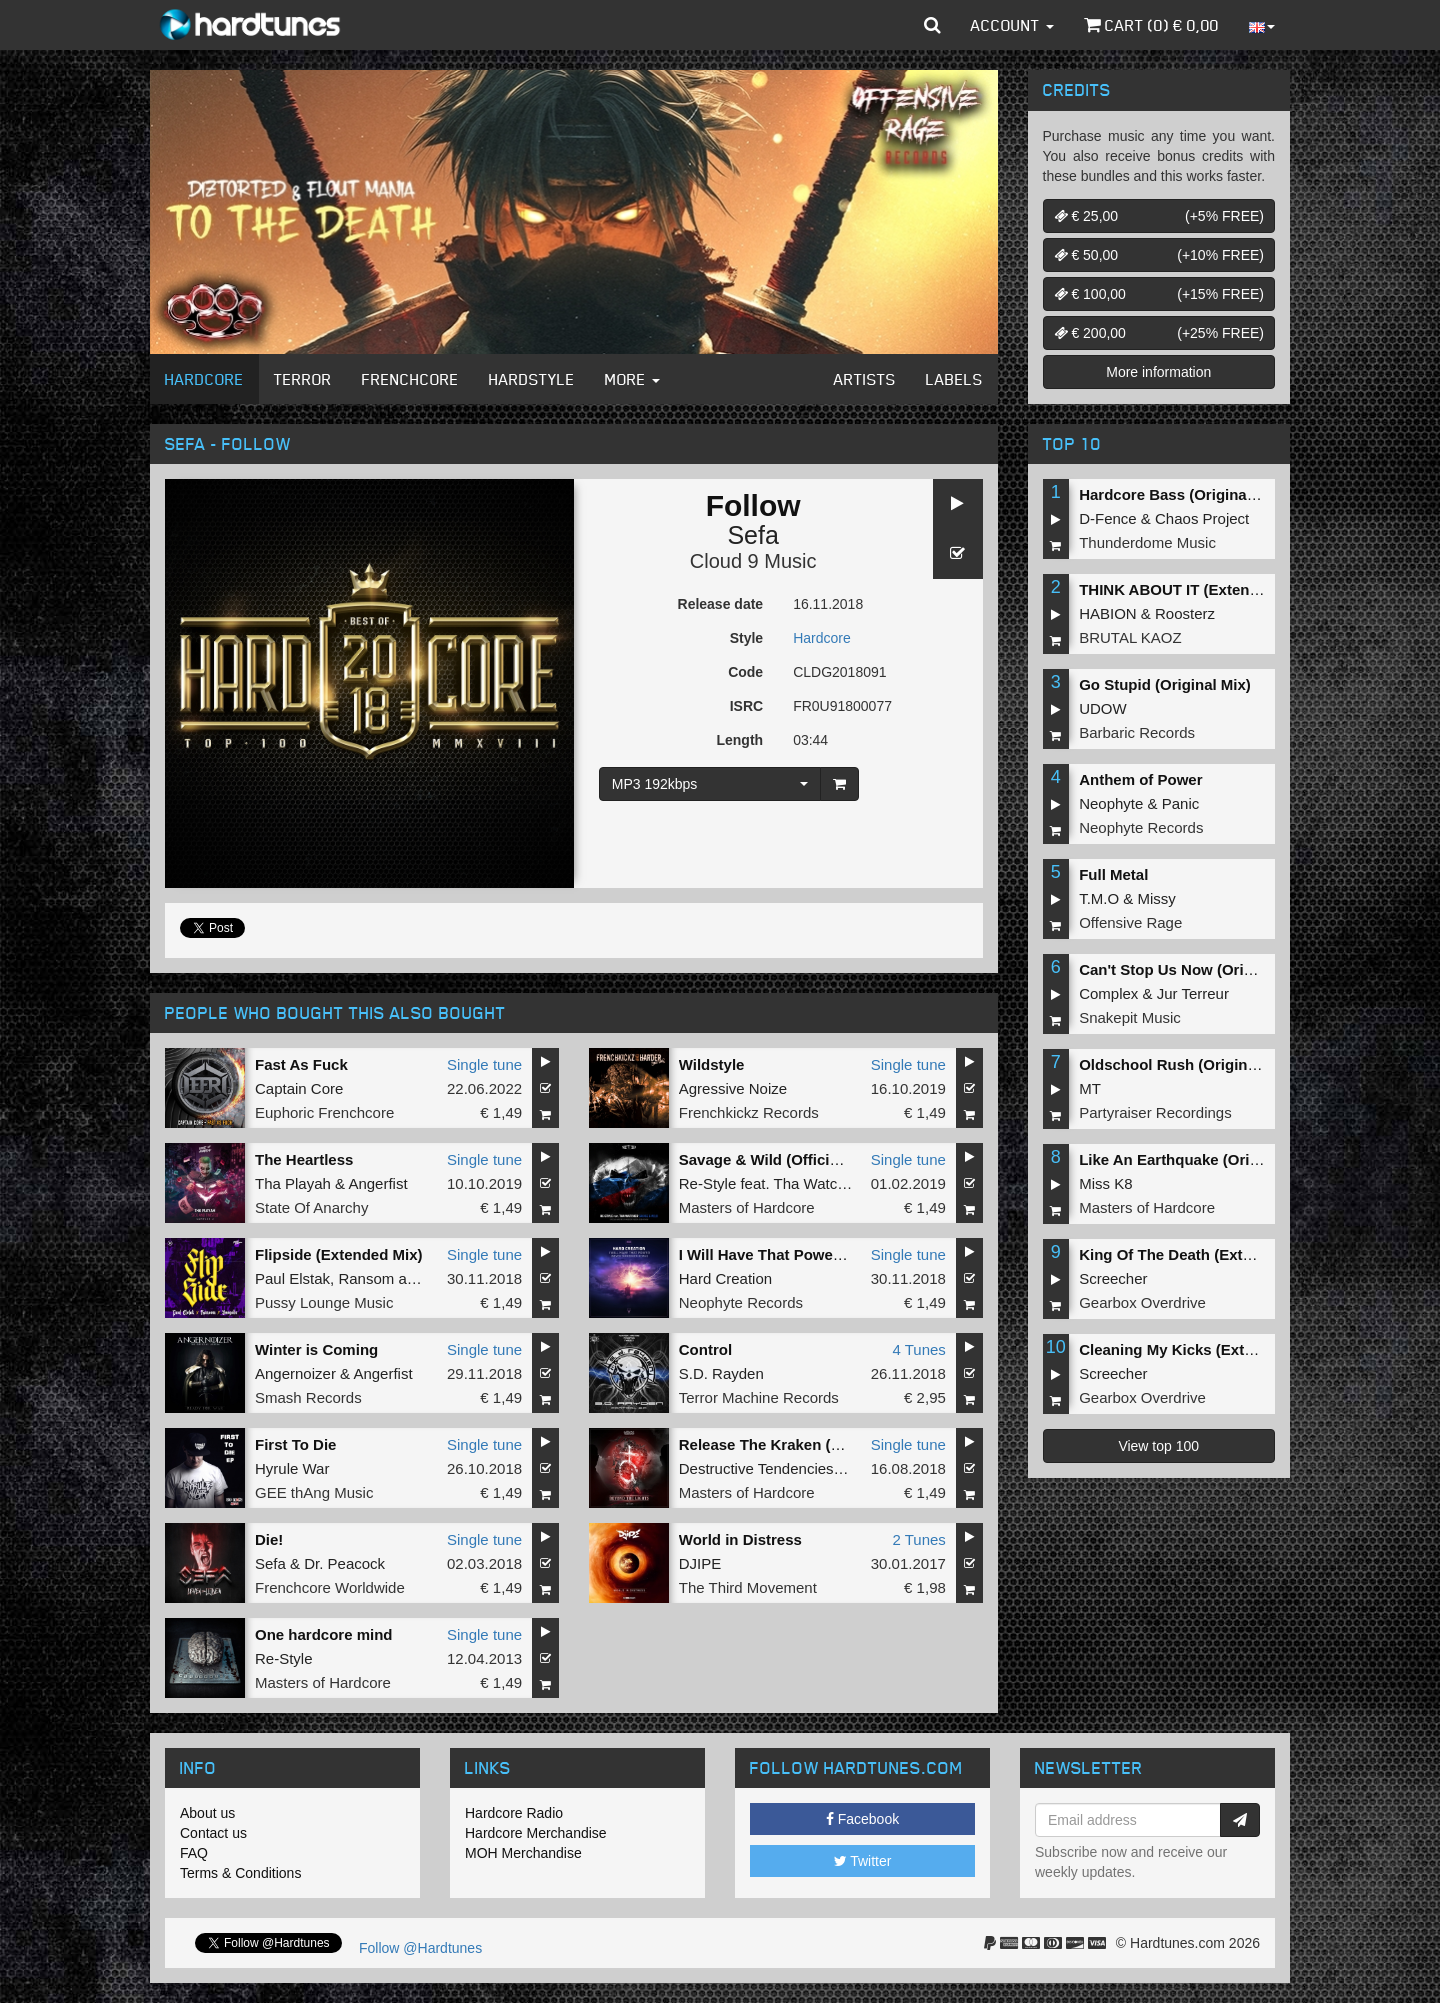 Image resolution: width=1440 pixels, height=2003 pixels. Describe the element at coordinates (1185, 613) in the screenshot. I see `Roosterz` at that location.